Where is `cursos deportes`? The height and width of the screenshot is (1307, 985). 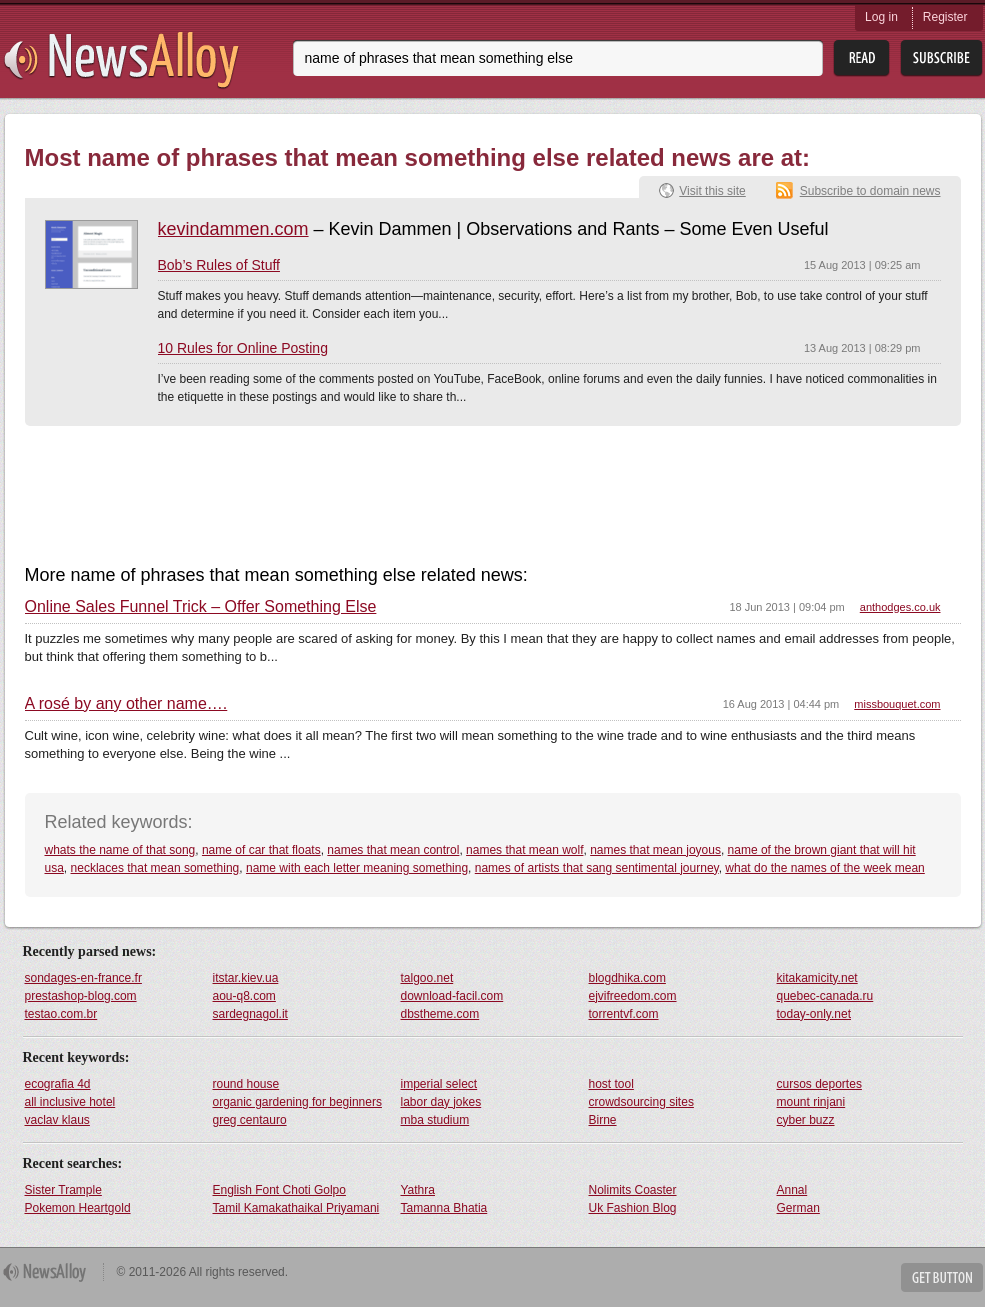 cursos deportes is located at coordinates (819, 1084).